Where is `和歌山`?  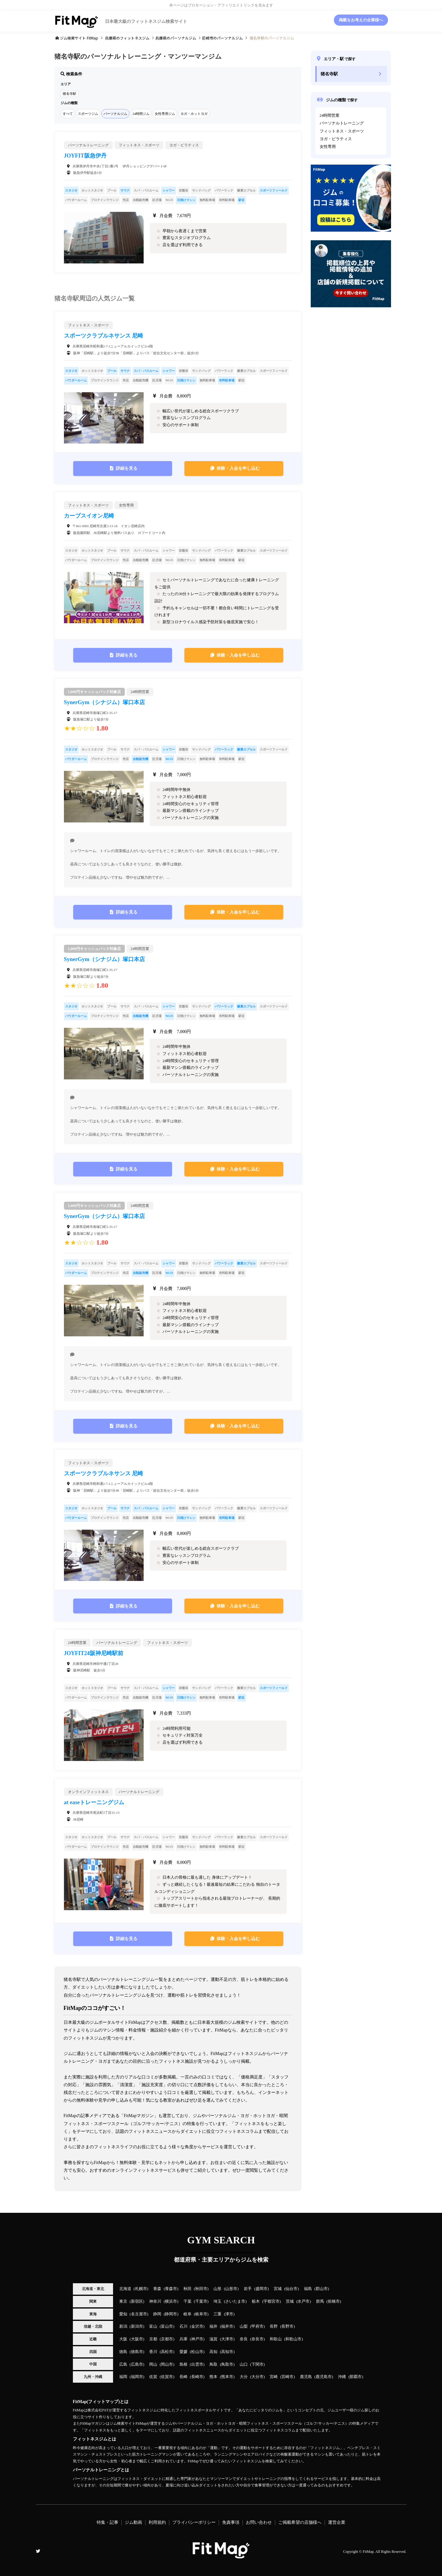
和歌山 is located at coordinates (276, 2339).